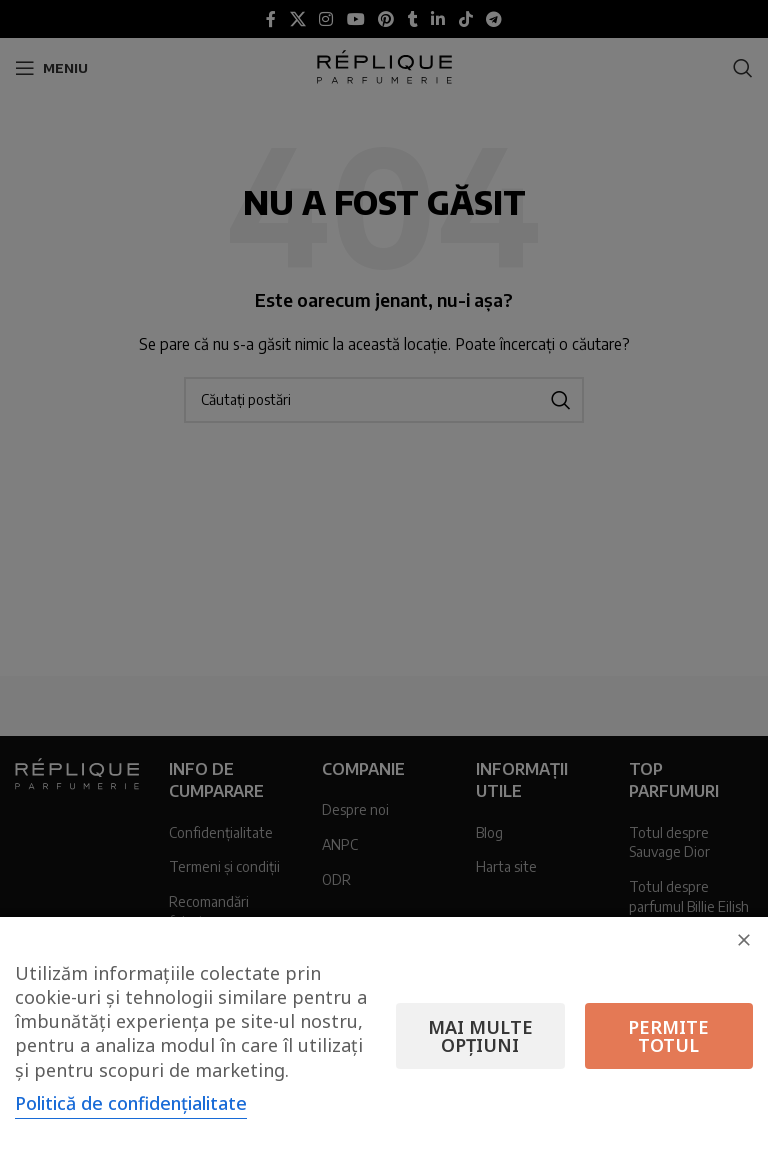 Image resolution: width=768 pixels, height=1156 pixels. I want to click on Politică de confidențialitate, so click(131, 1103).